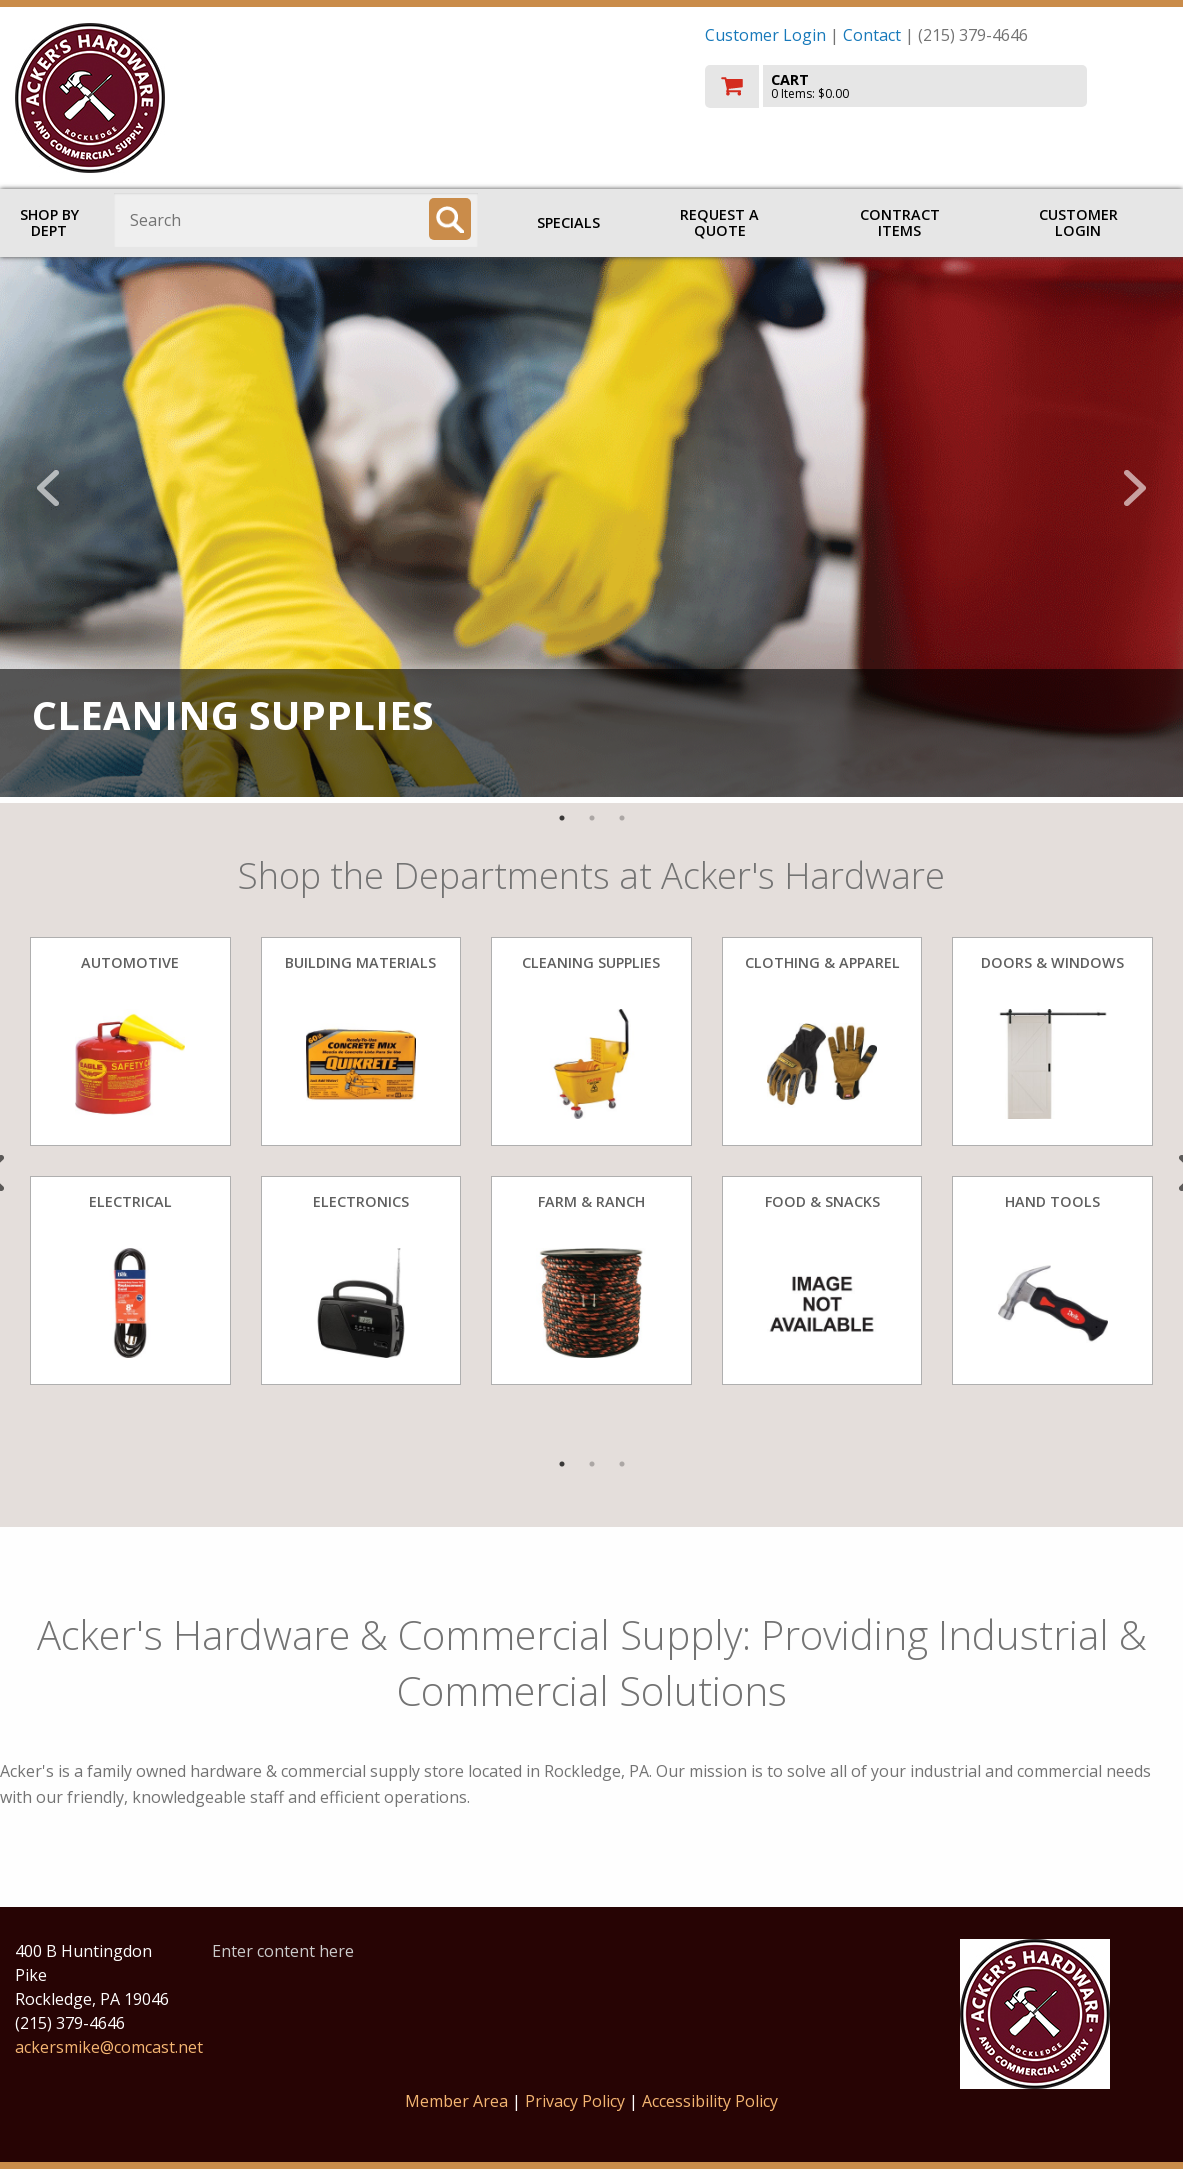 This screenshot has width=1183, height=2169. I want to click on Privacy Policy, so click(577, 2101).